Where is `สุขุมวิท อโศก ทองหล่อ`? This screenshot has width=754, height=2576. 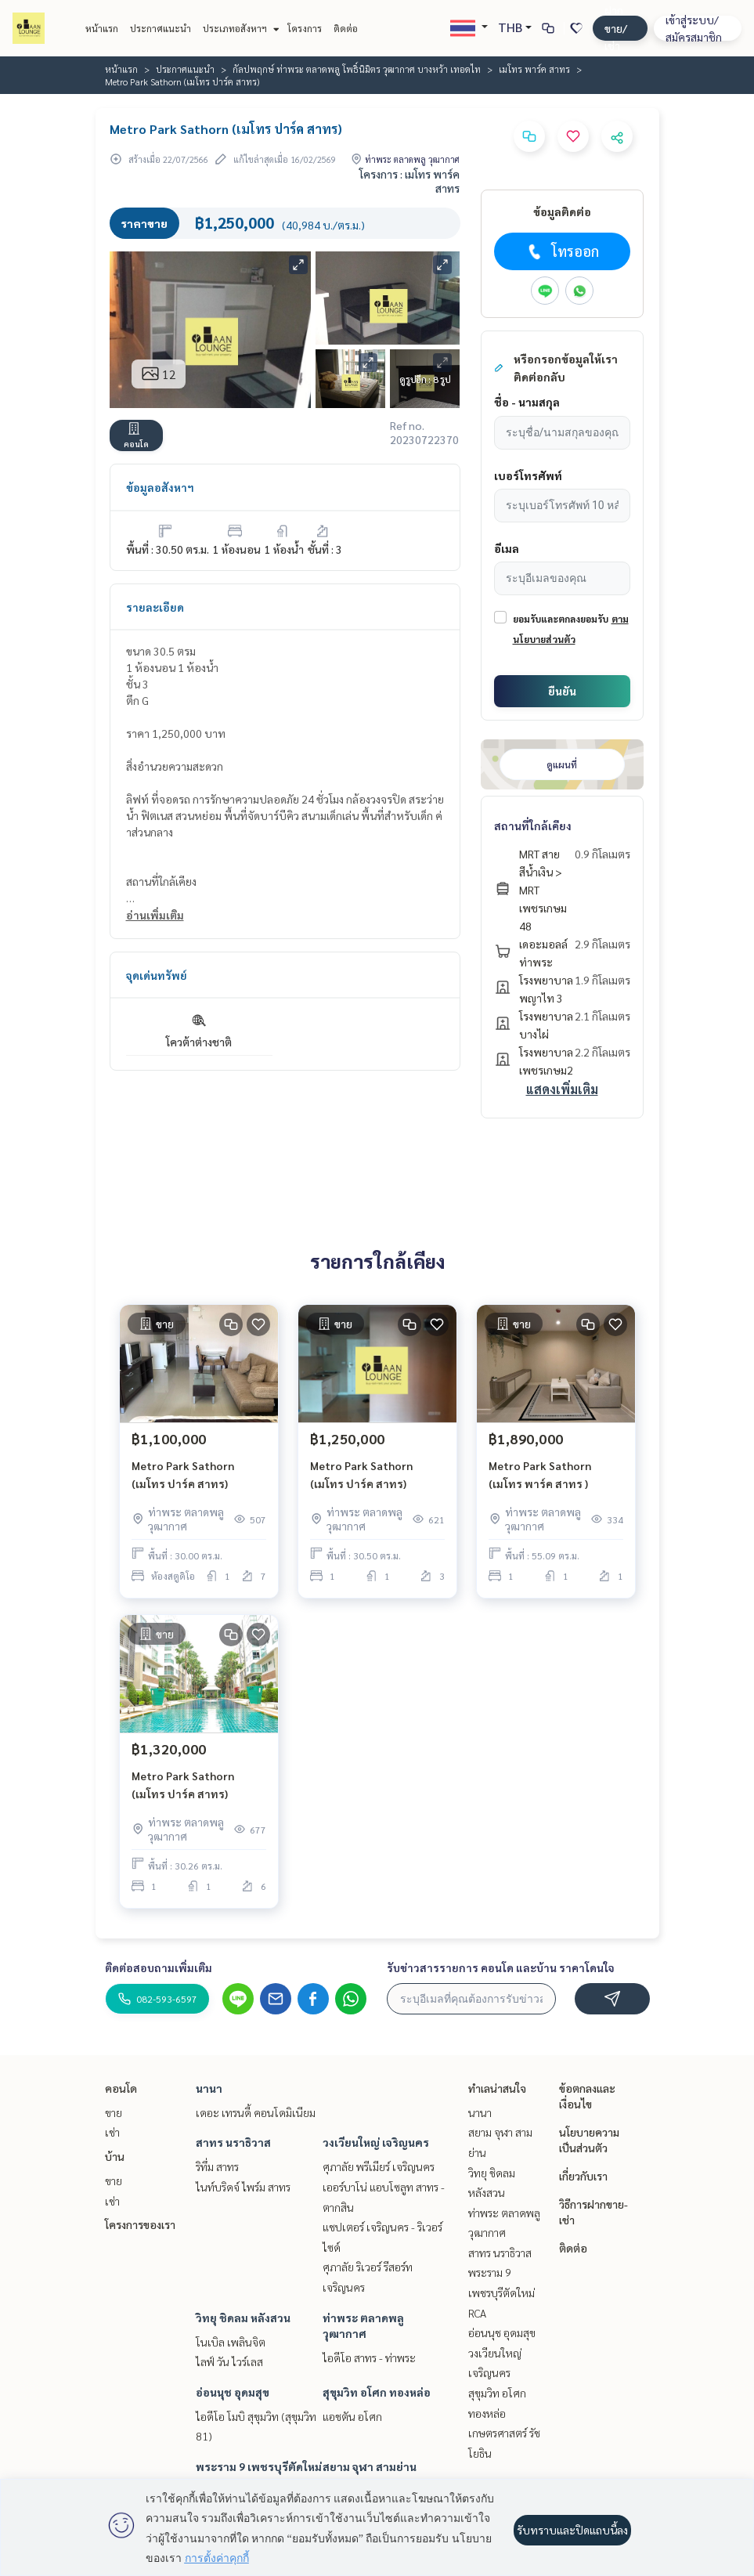 สุขุมวิท อโศก ทองหล่อ is located at coordinates (377, 2392).